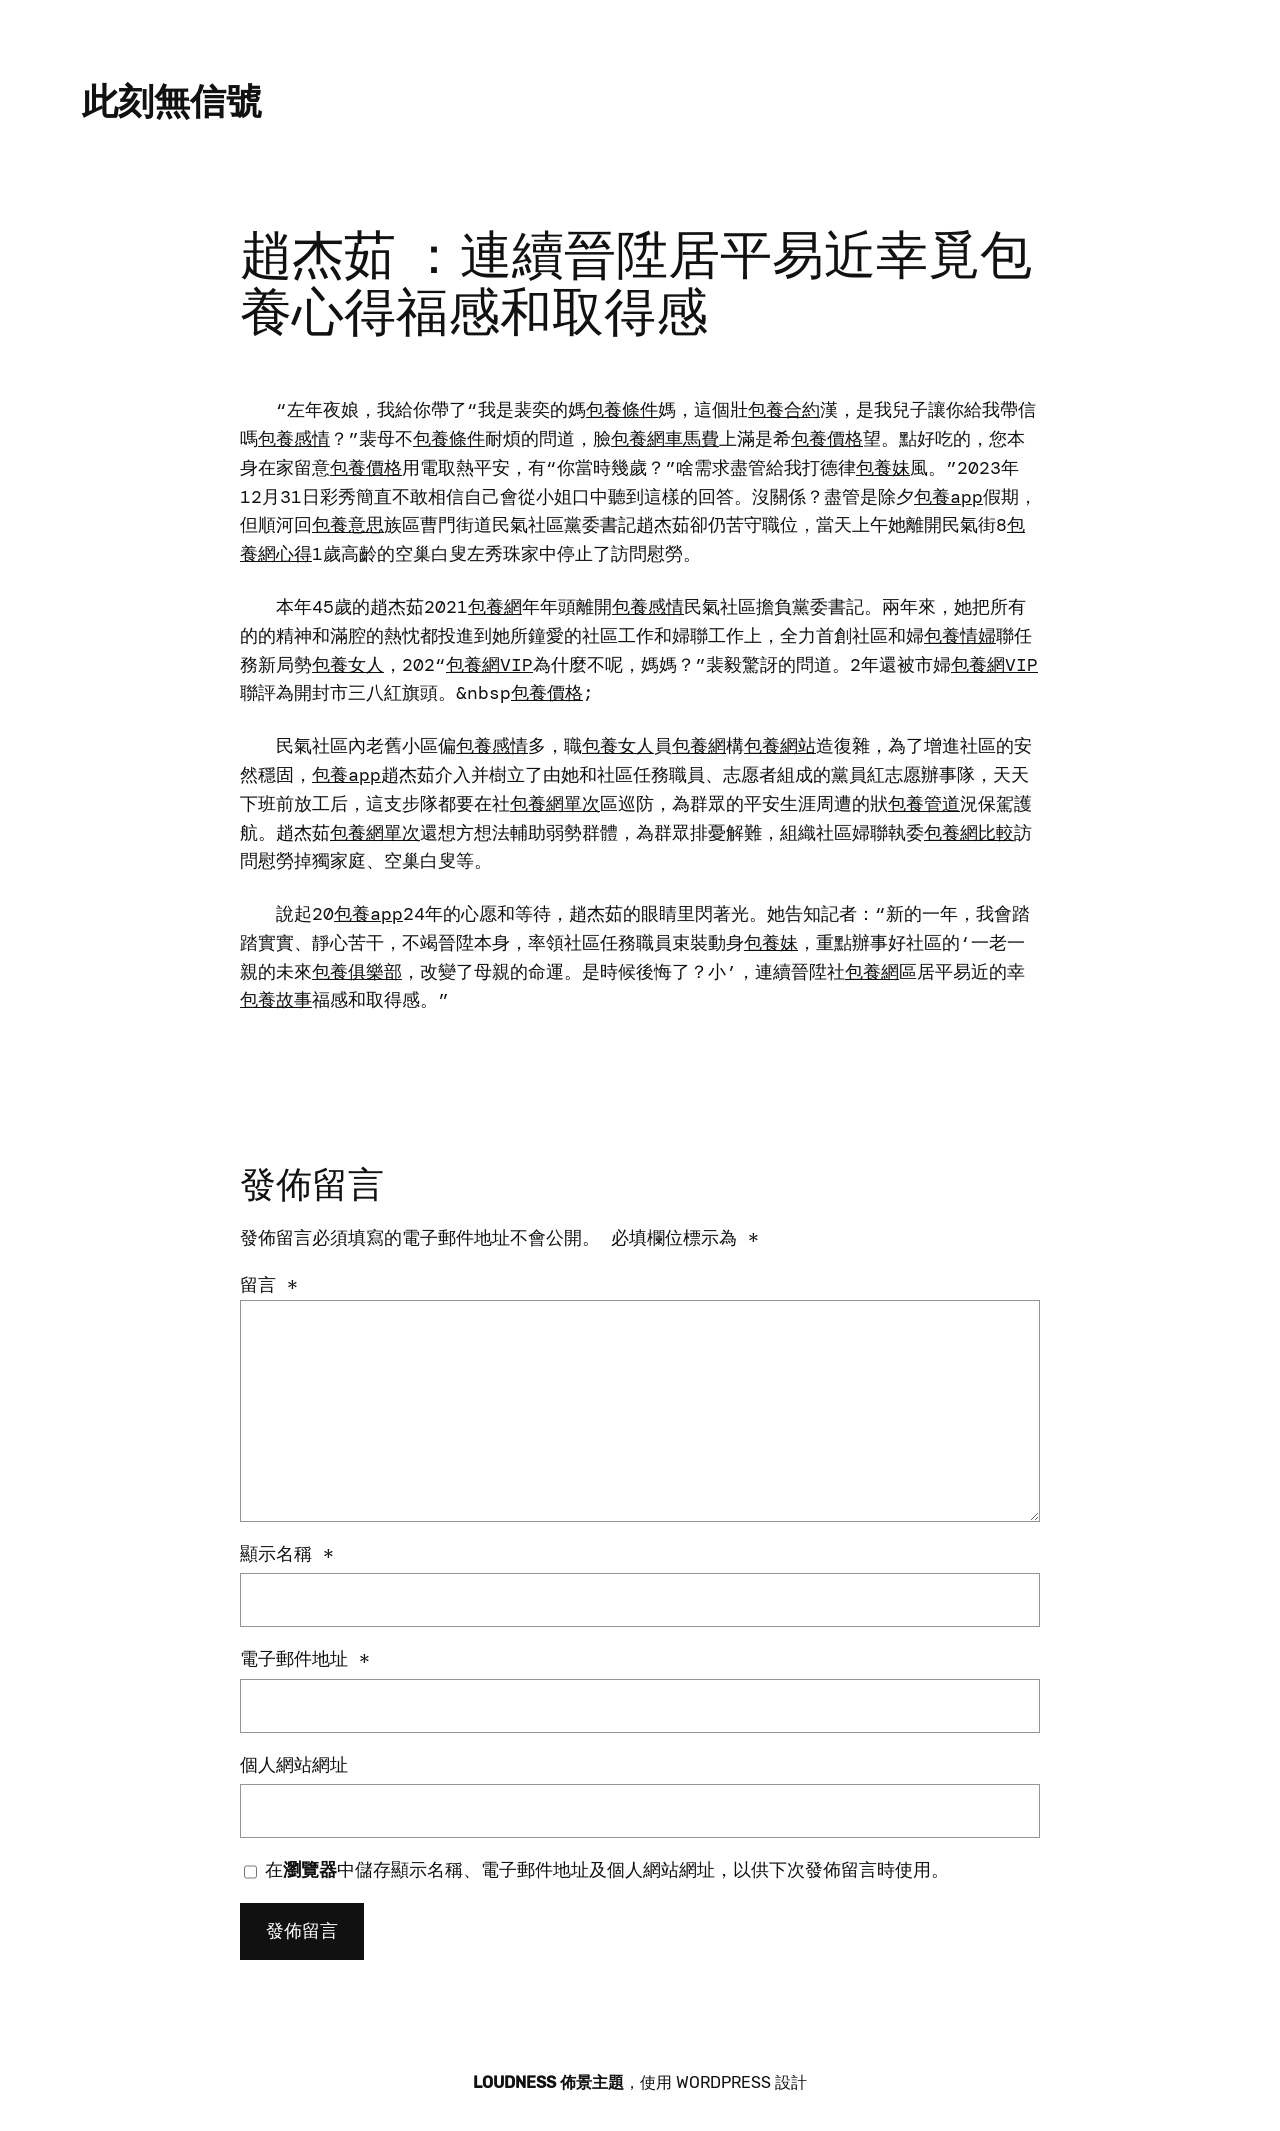  What do you see at coordinates (357, 972) in the screenshot?
I see `包養俱樂部` at bounding box center [357, 972].